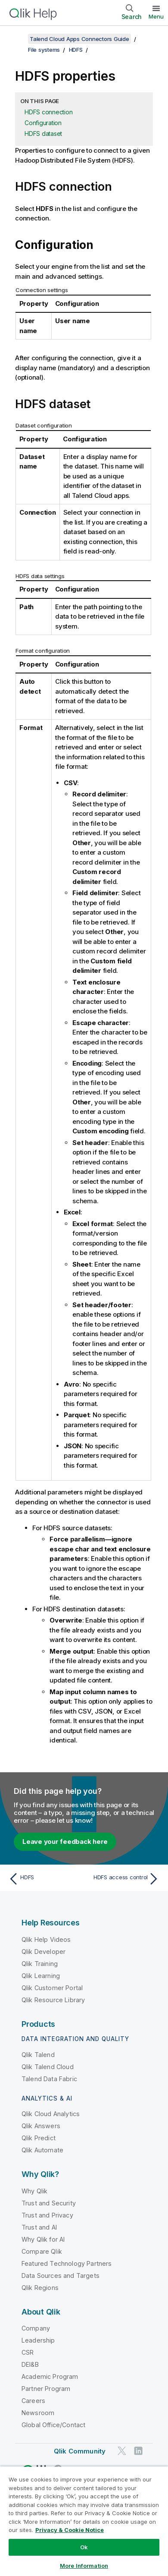  I want to click on Talend Cloud Apps Connectors Guide, so click(79, 38).